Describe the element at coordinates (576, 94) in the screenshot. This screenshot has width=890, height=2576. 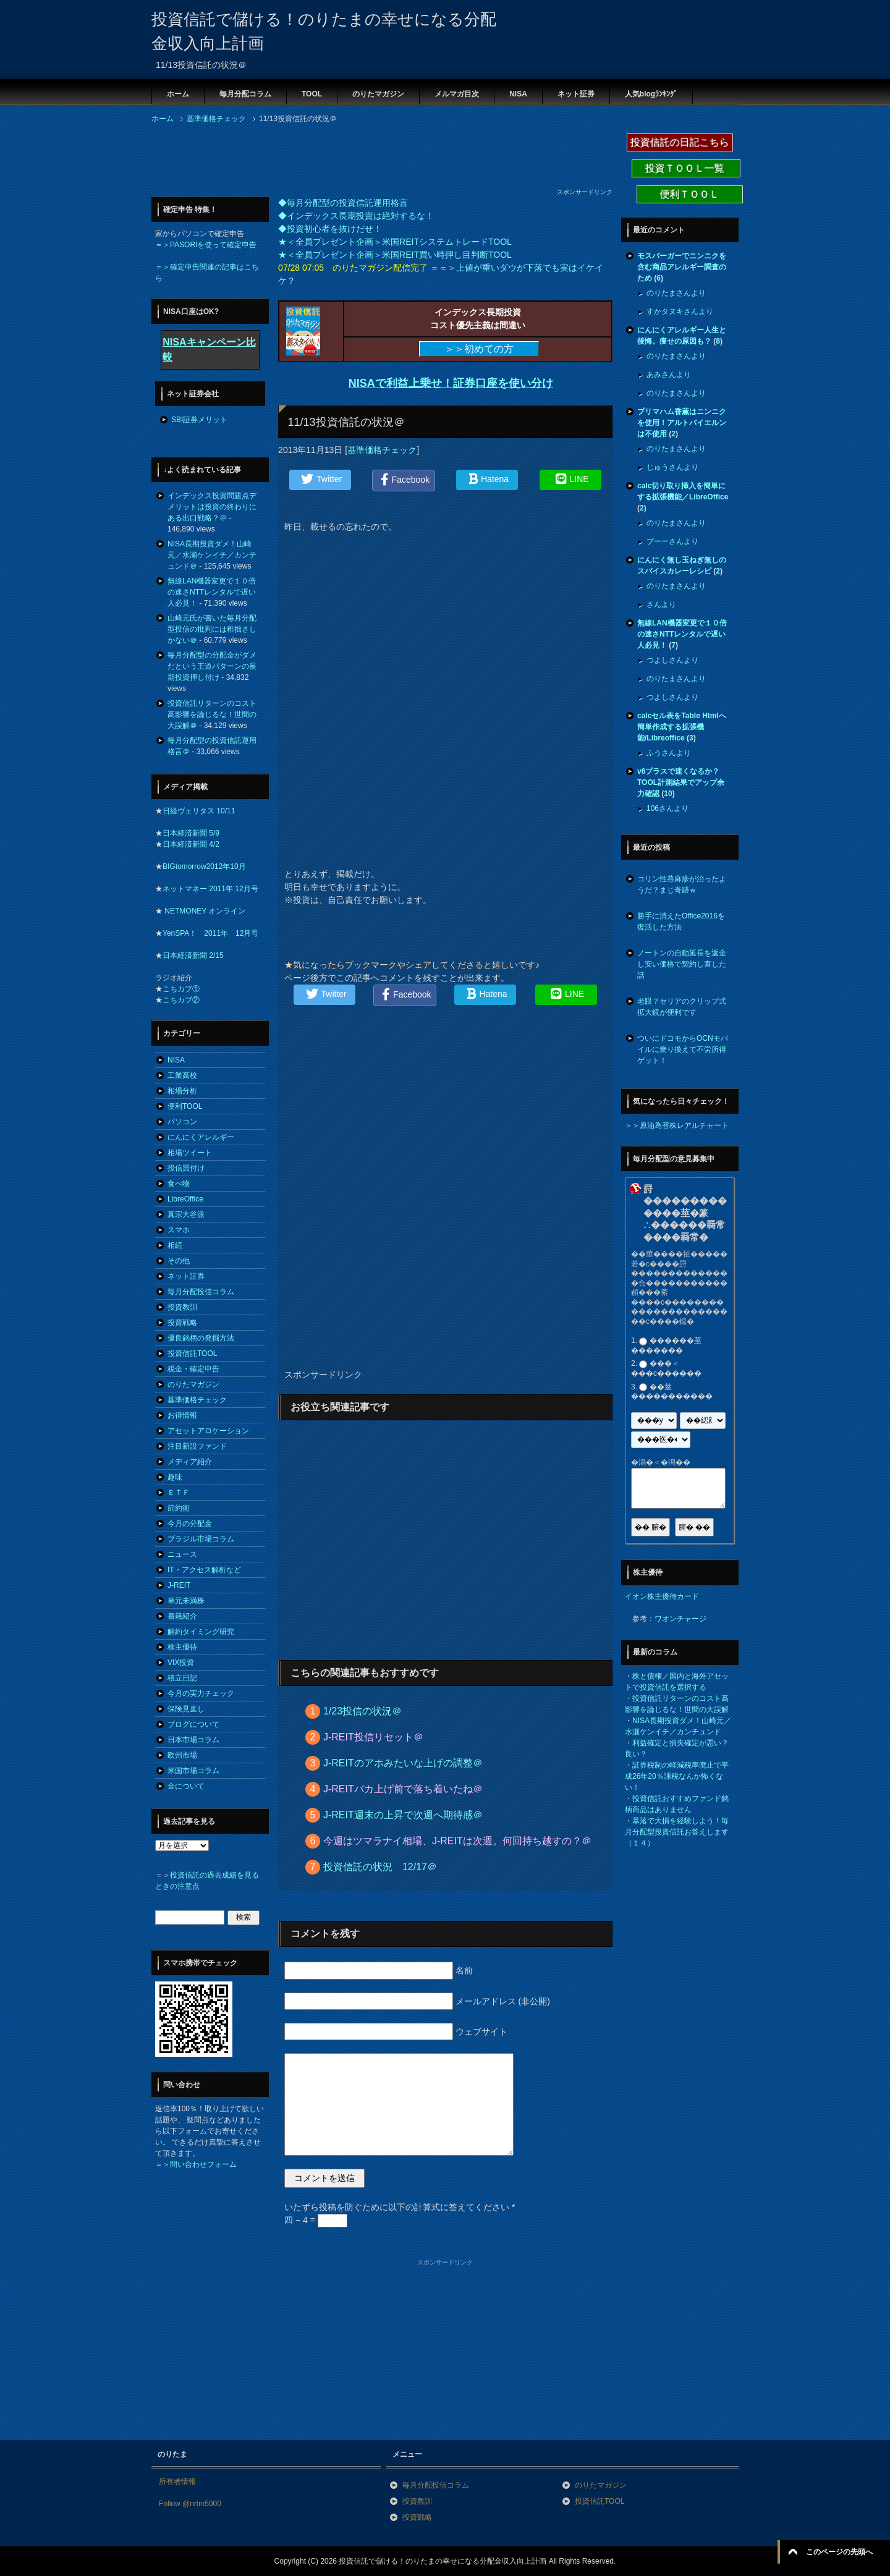
I see `ネット証券` at that location.